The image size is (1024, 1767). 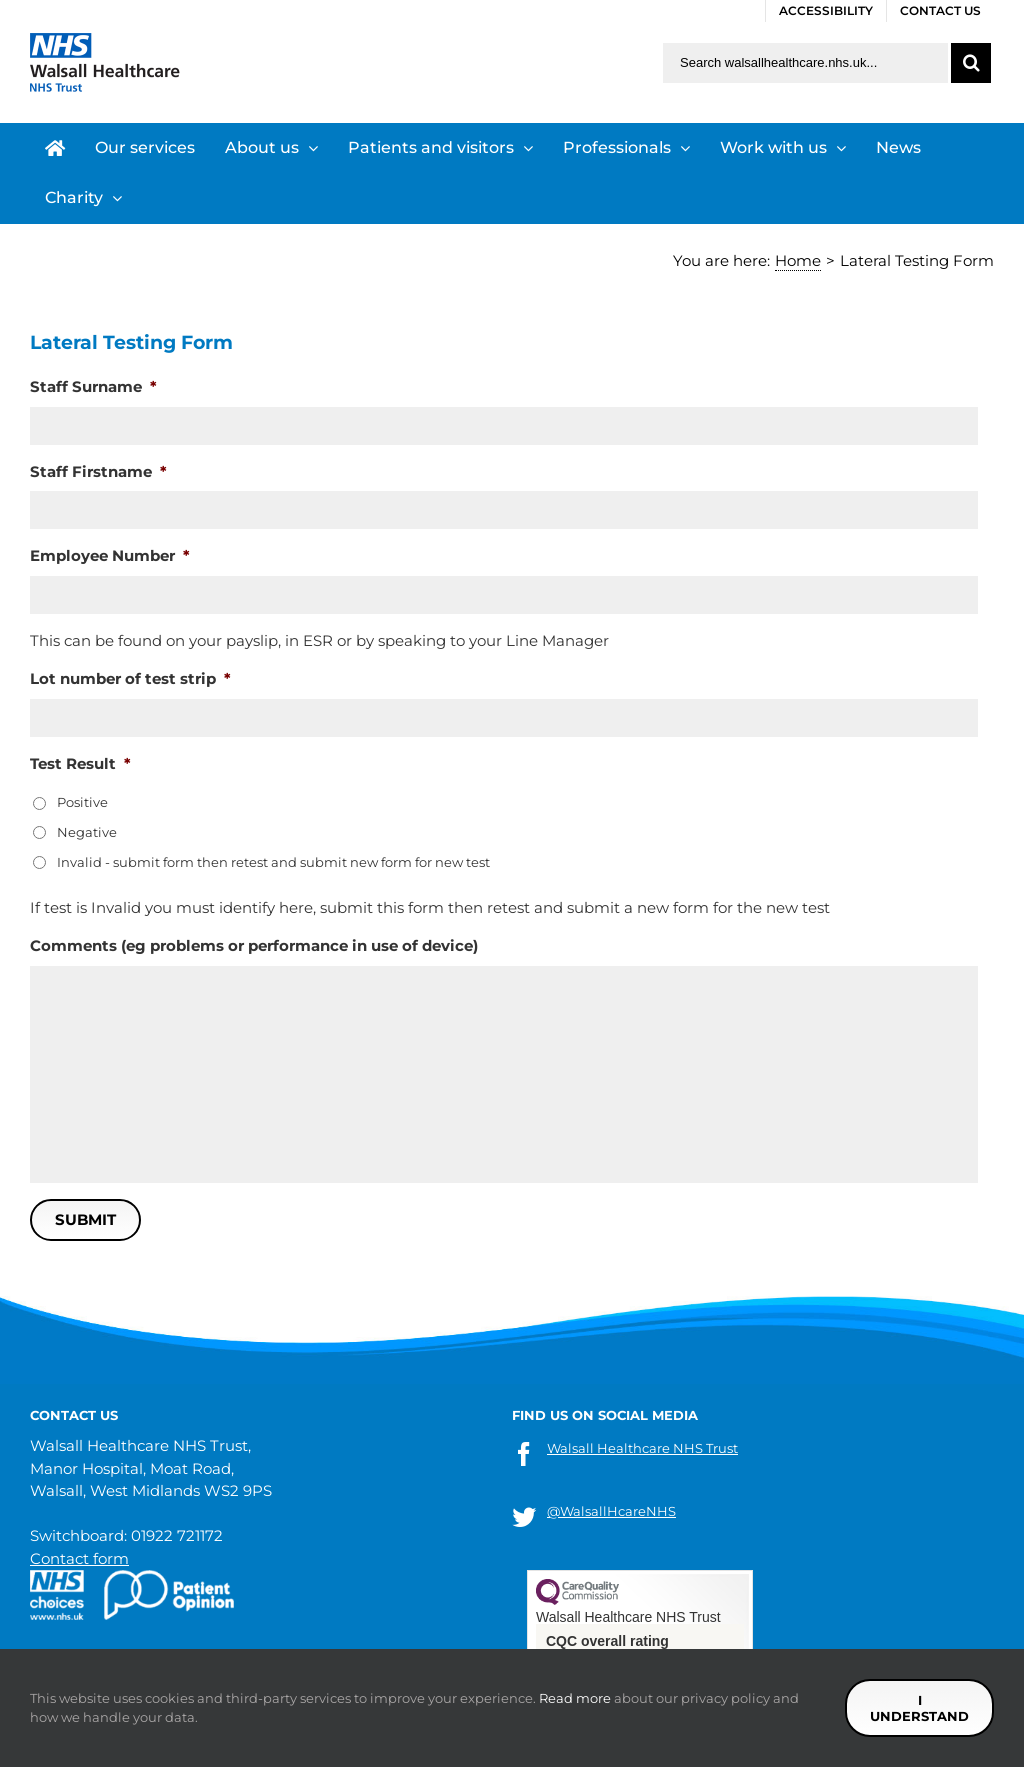 I want to click on Test Result, so click(x=80, y=763).